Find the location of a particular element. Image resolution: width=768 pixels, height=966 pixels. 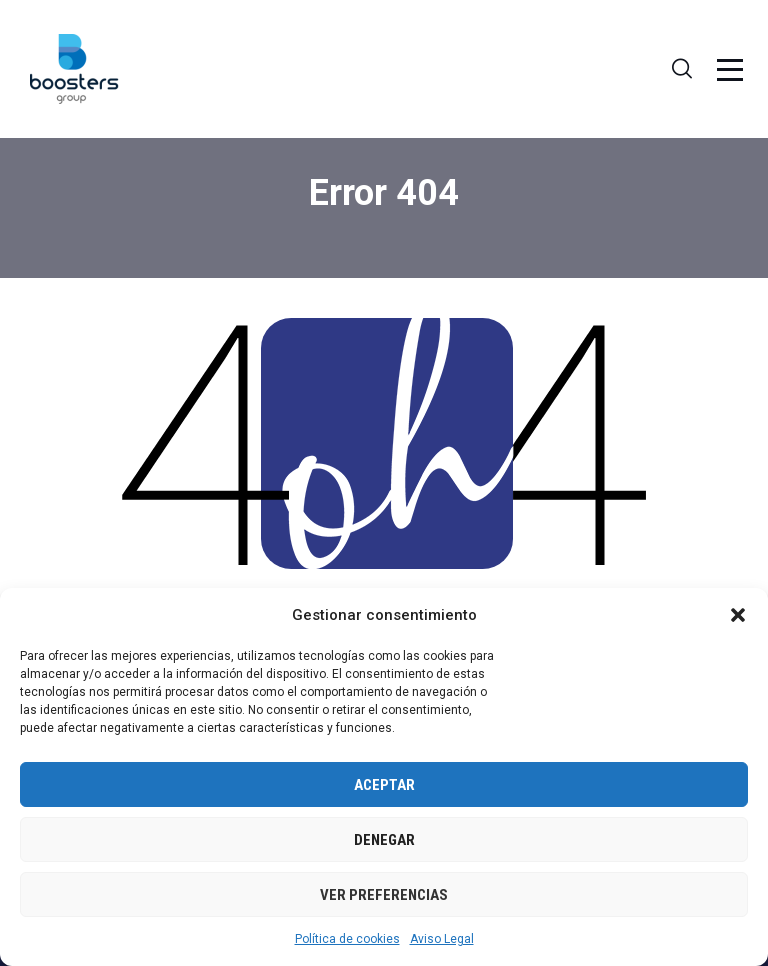

[button] is located at coordinates (738, 615).